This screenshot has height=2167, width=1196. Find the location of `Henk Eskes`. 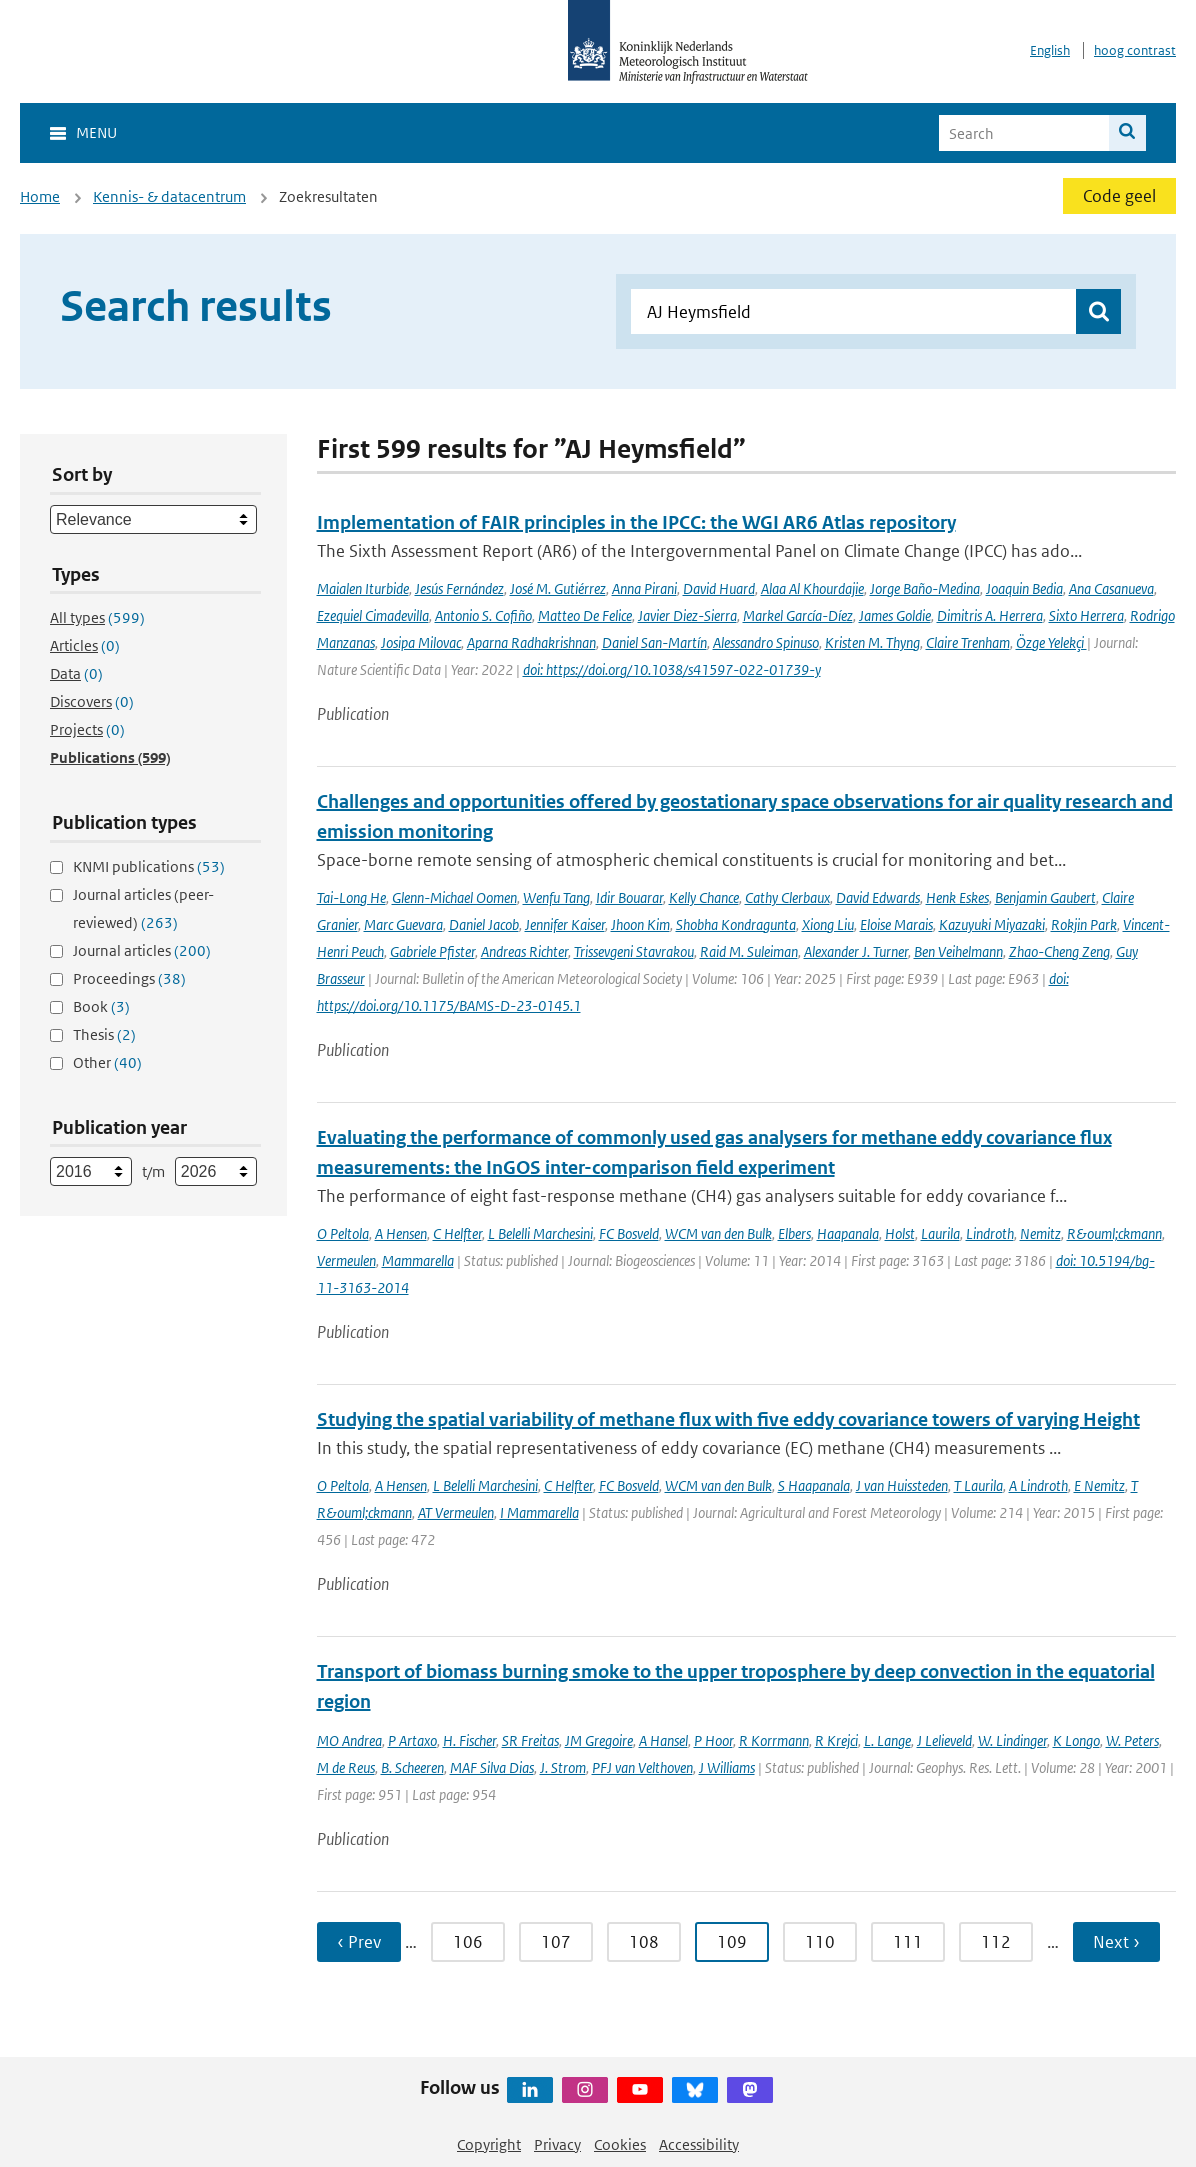

Henk Eskes is located at coordinates (957, 897).